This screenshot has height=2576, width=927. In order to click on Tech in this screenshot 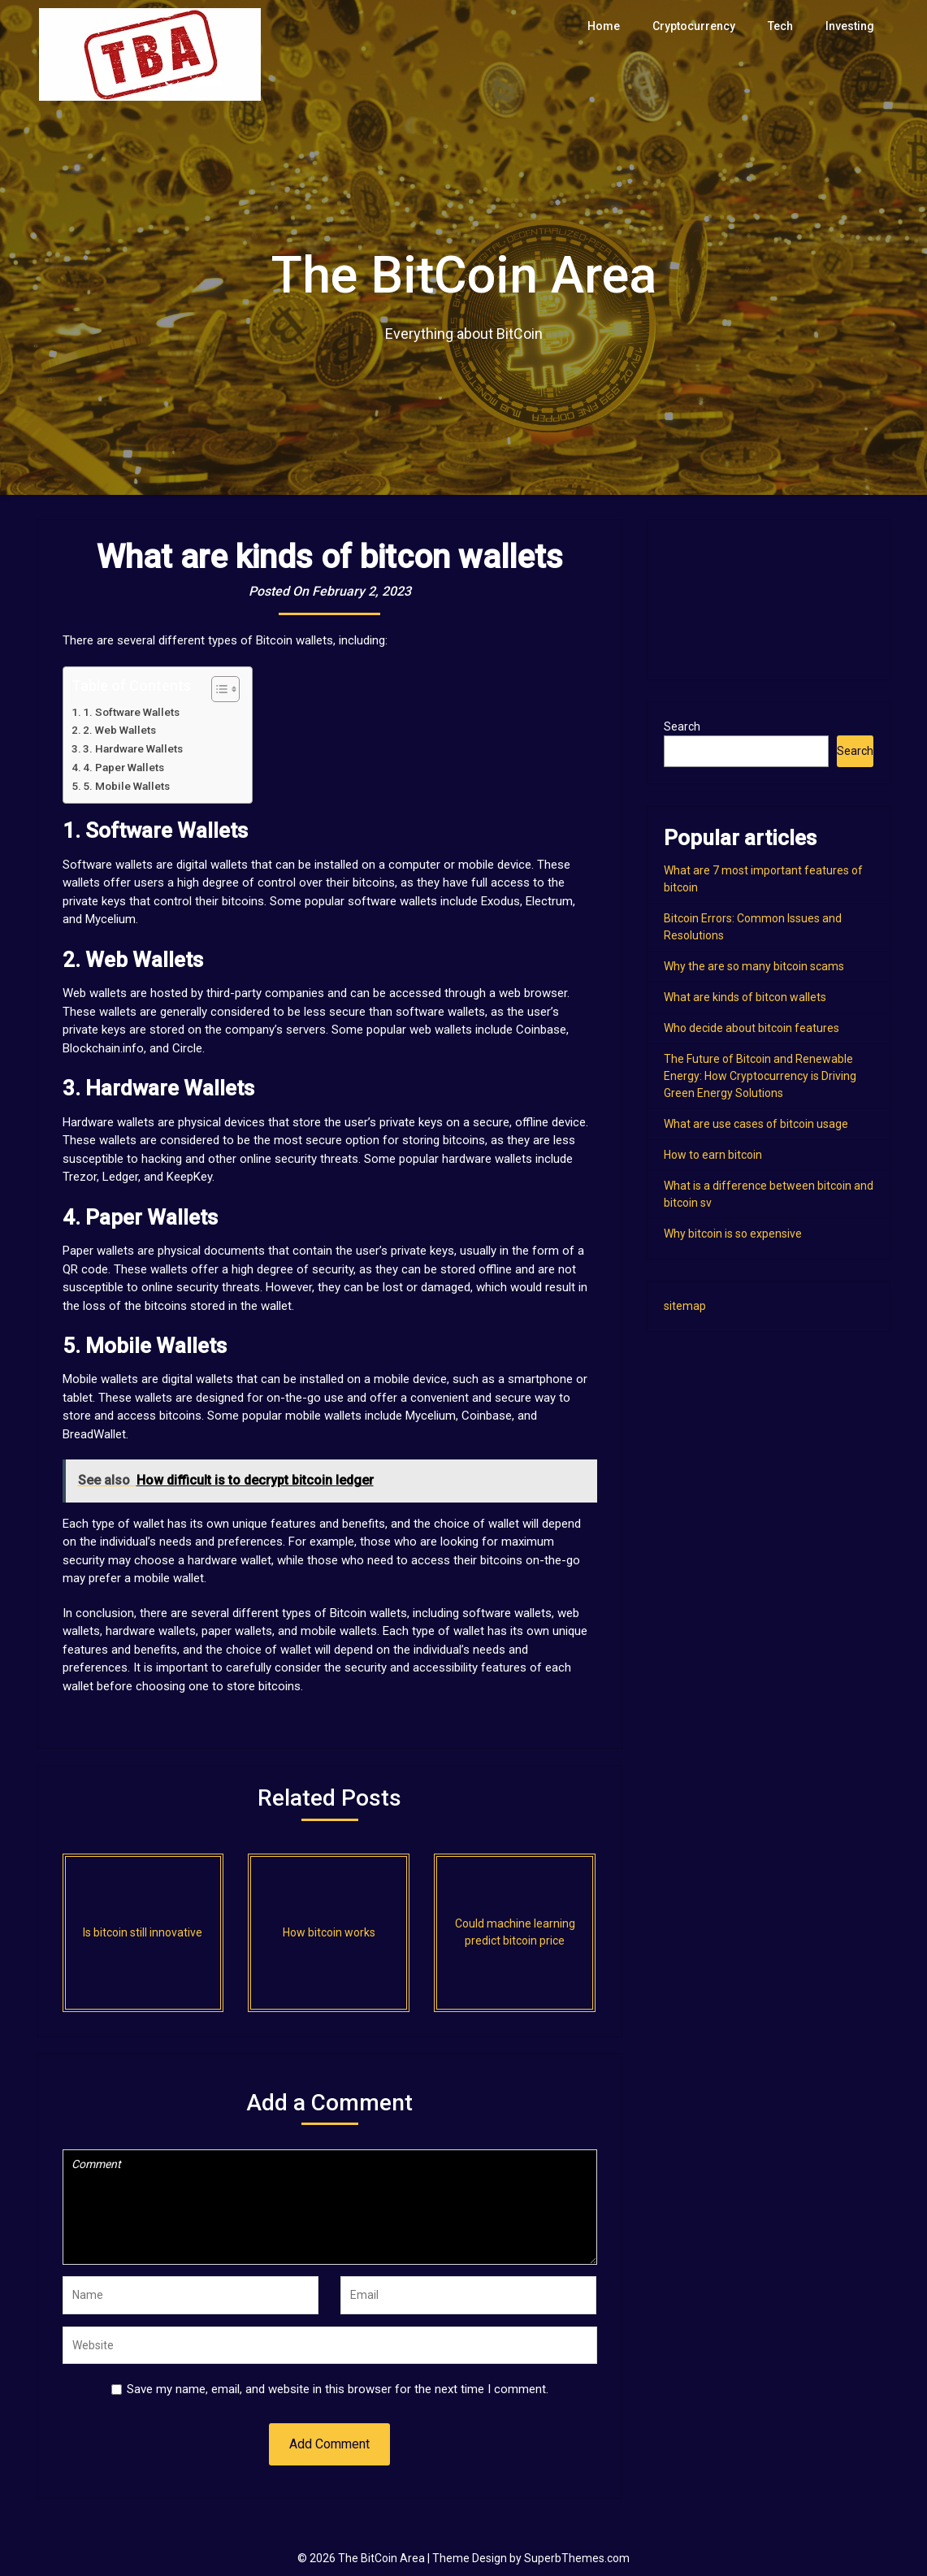, I will do `click(782, 26)`.